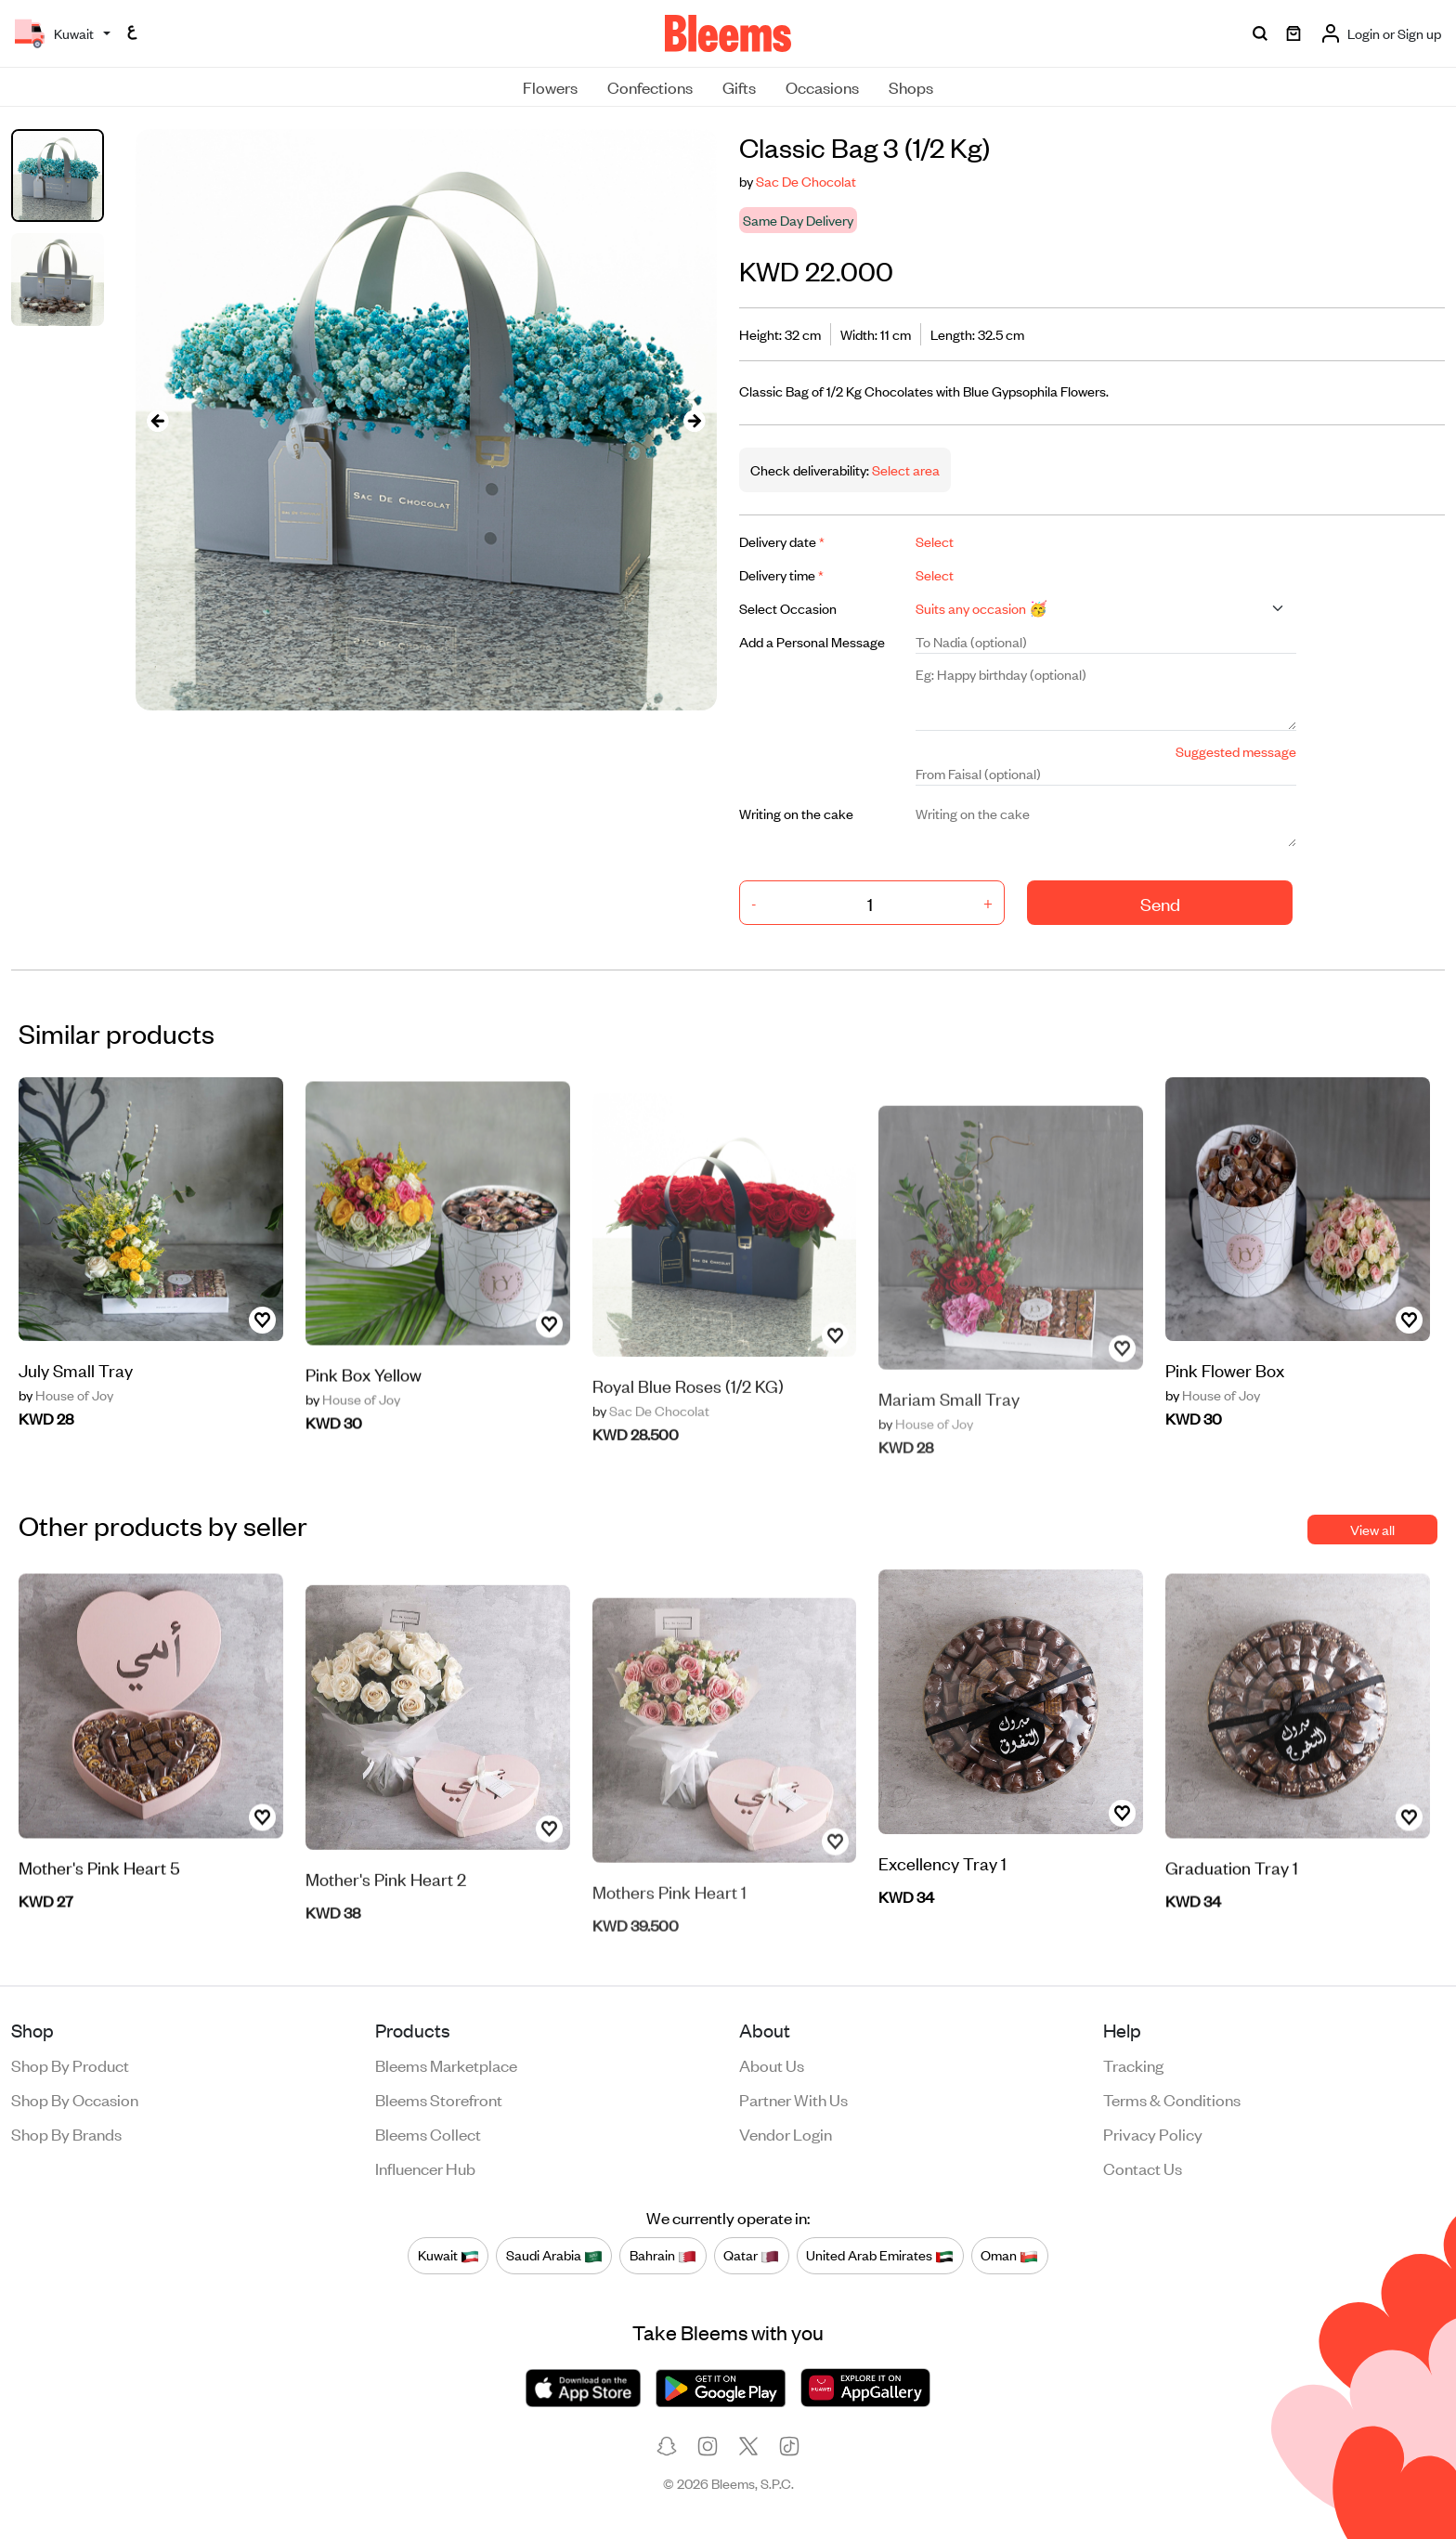 This screenshot has height=2539, width=1456. What do you see at coordinates (438, 2099) in the screenshot?
I see `Bleems Storefront` at bounding box center [438, 2099].